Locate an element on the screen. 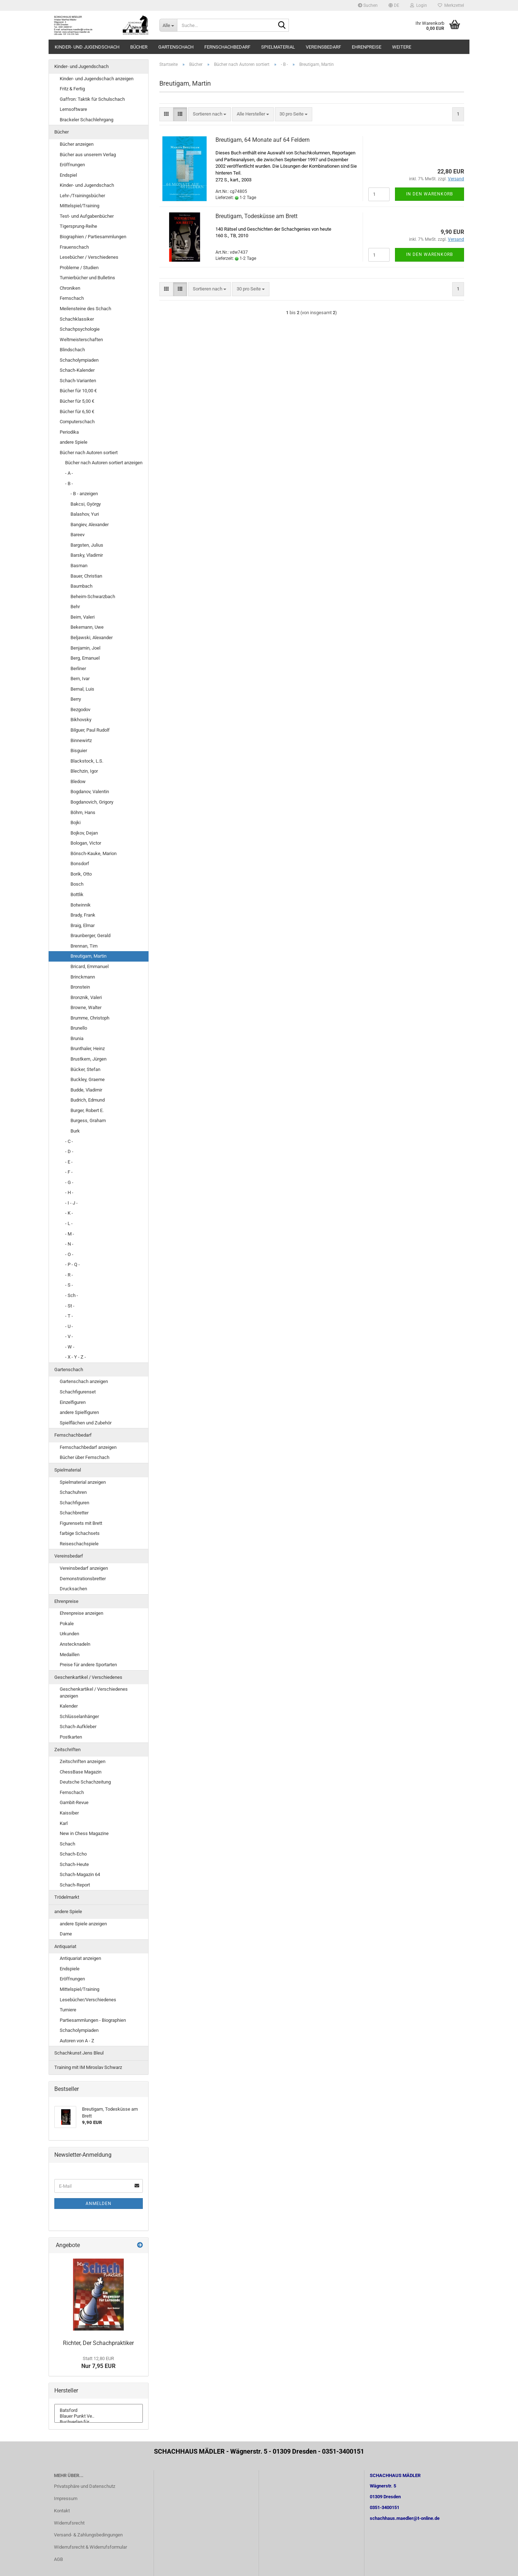 Image resolution: width=518 pixels, height=2576 pixels. Reiseschachspiele is located at coordinates (79, 1543).